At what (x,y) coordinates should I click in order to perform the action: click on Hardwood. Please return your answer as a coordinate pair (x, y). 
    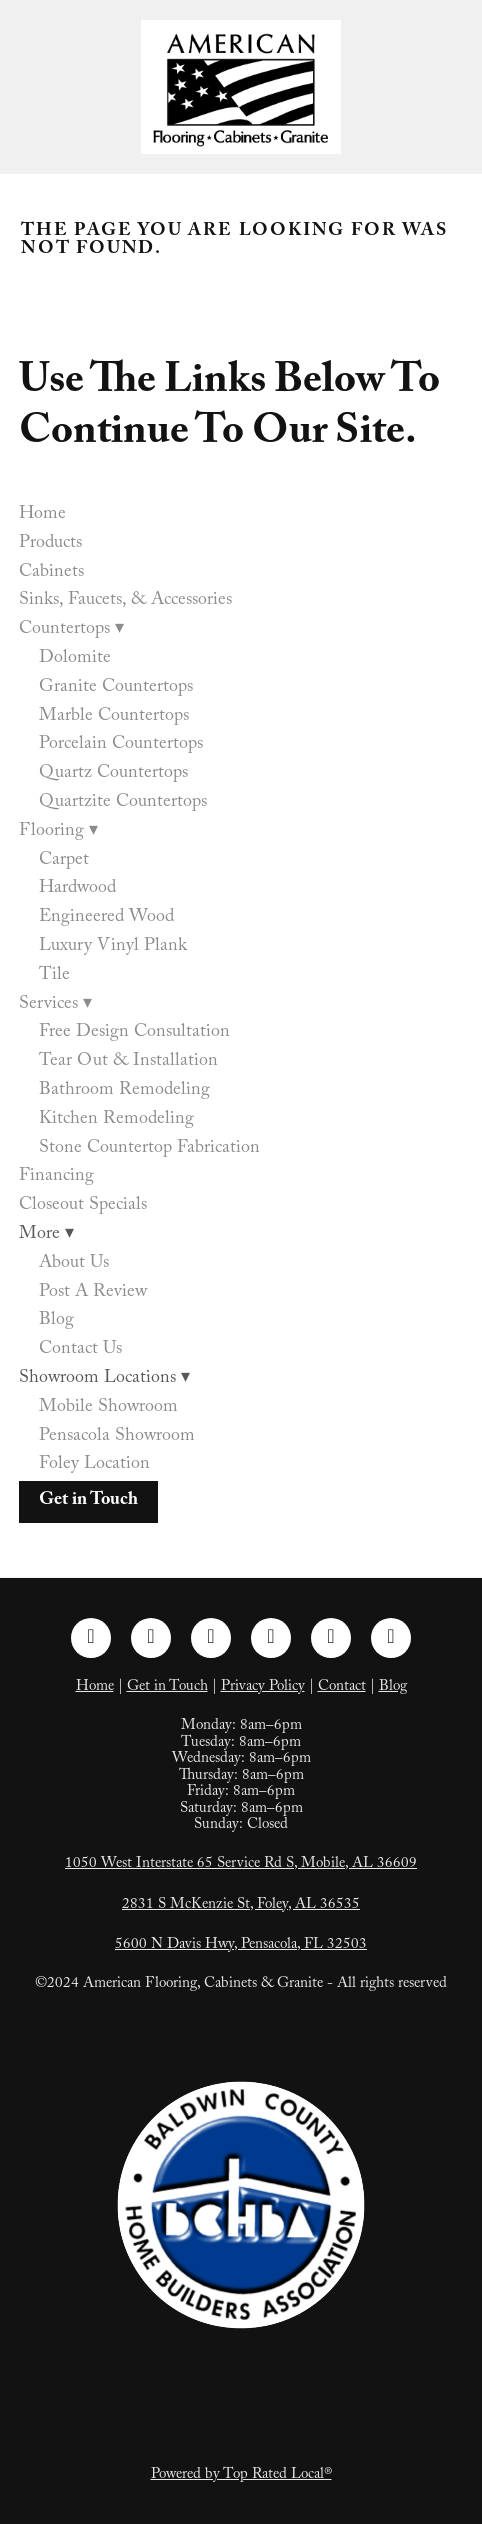
    Looking at the image, I should click on (77, 889).